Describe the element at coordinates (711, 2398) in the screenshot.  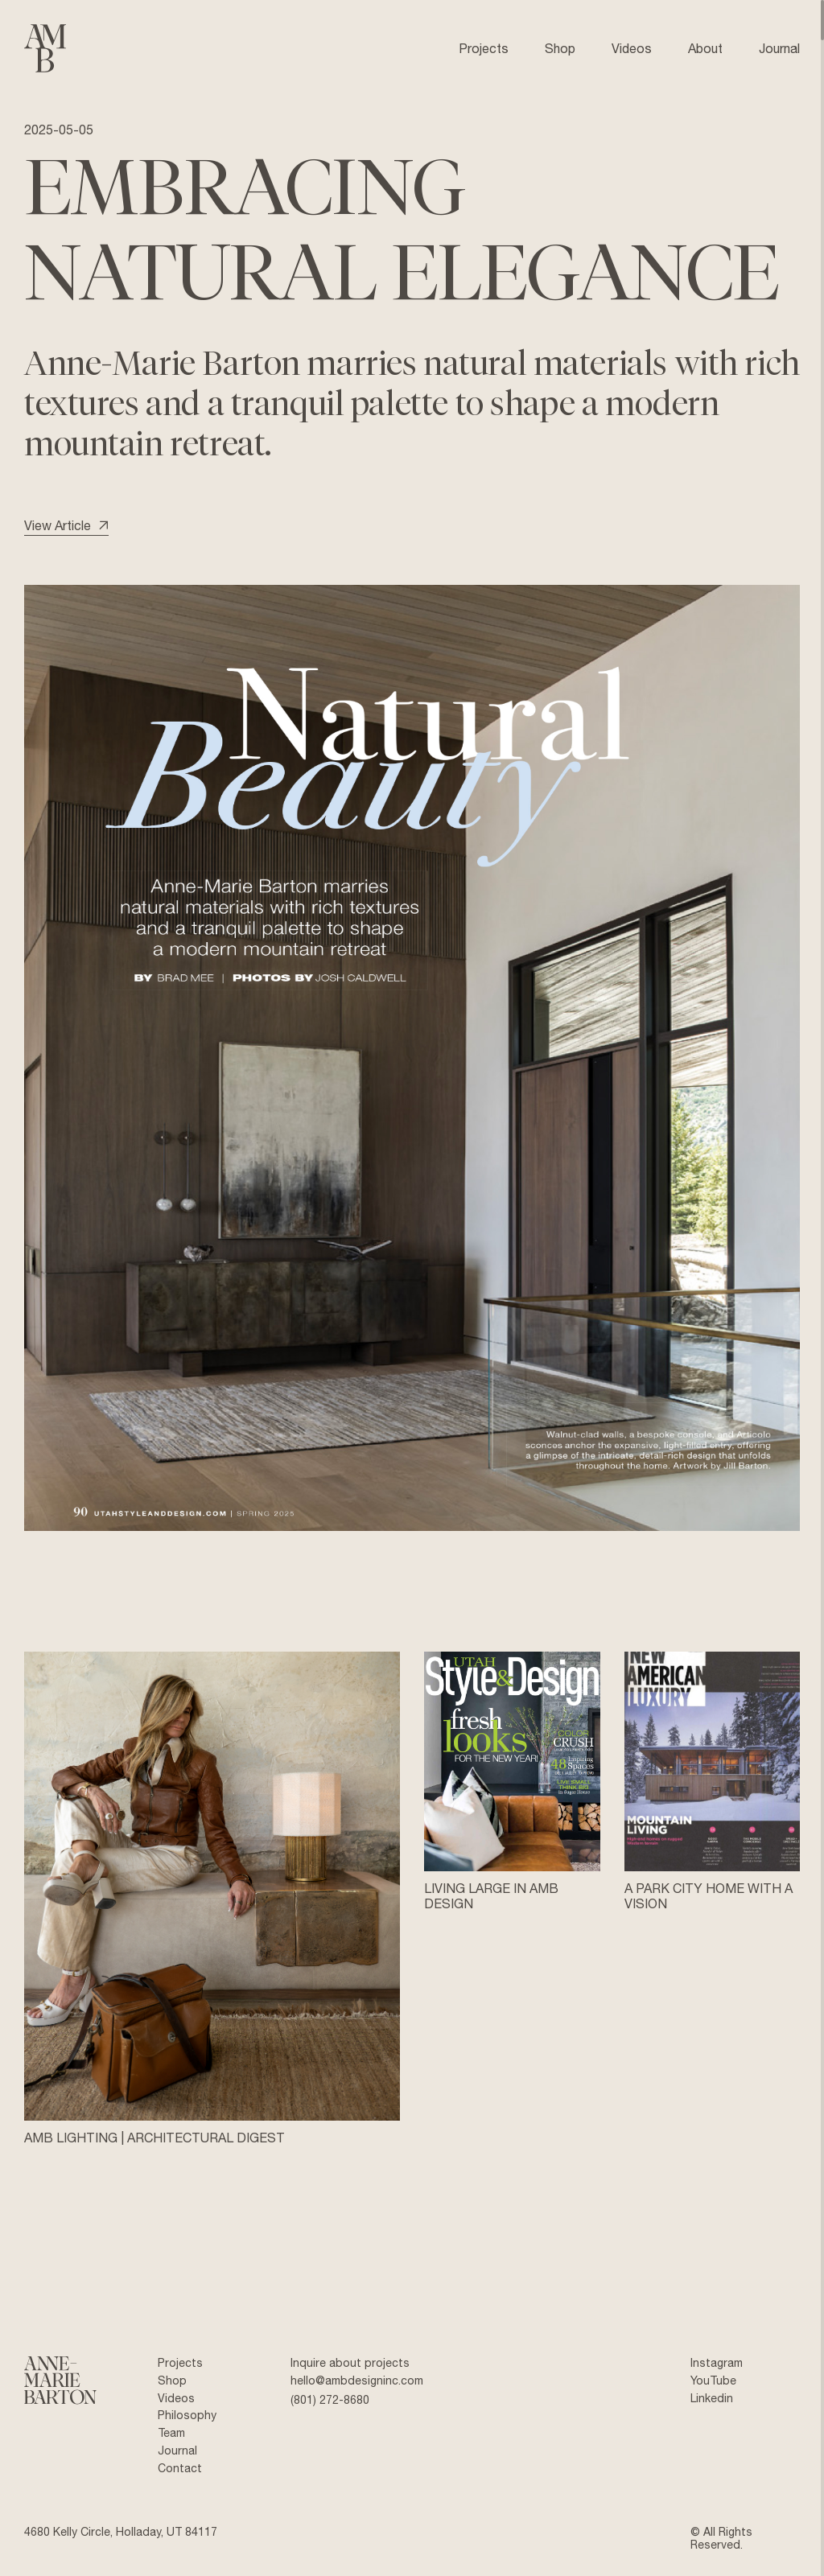
I see `Linkedin` at that location.